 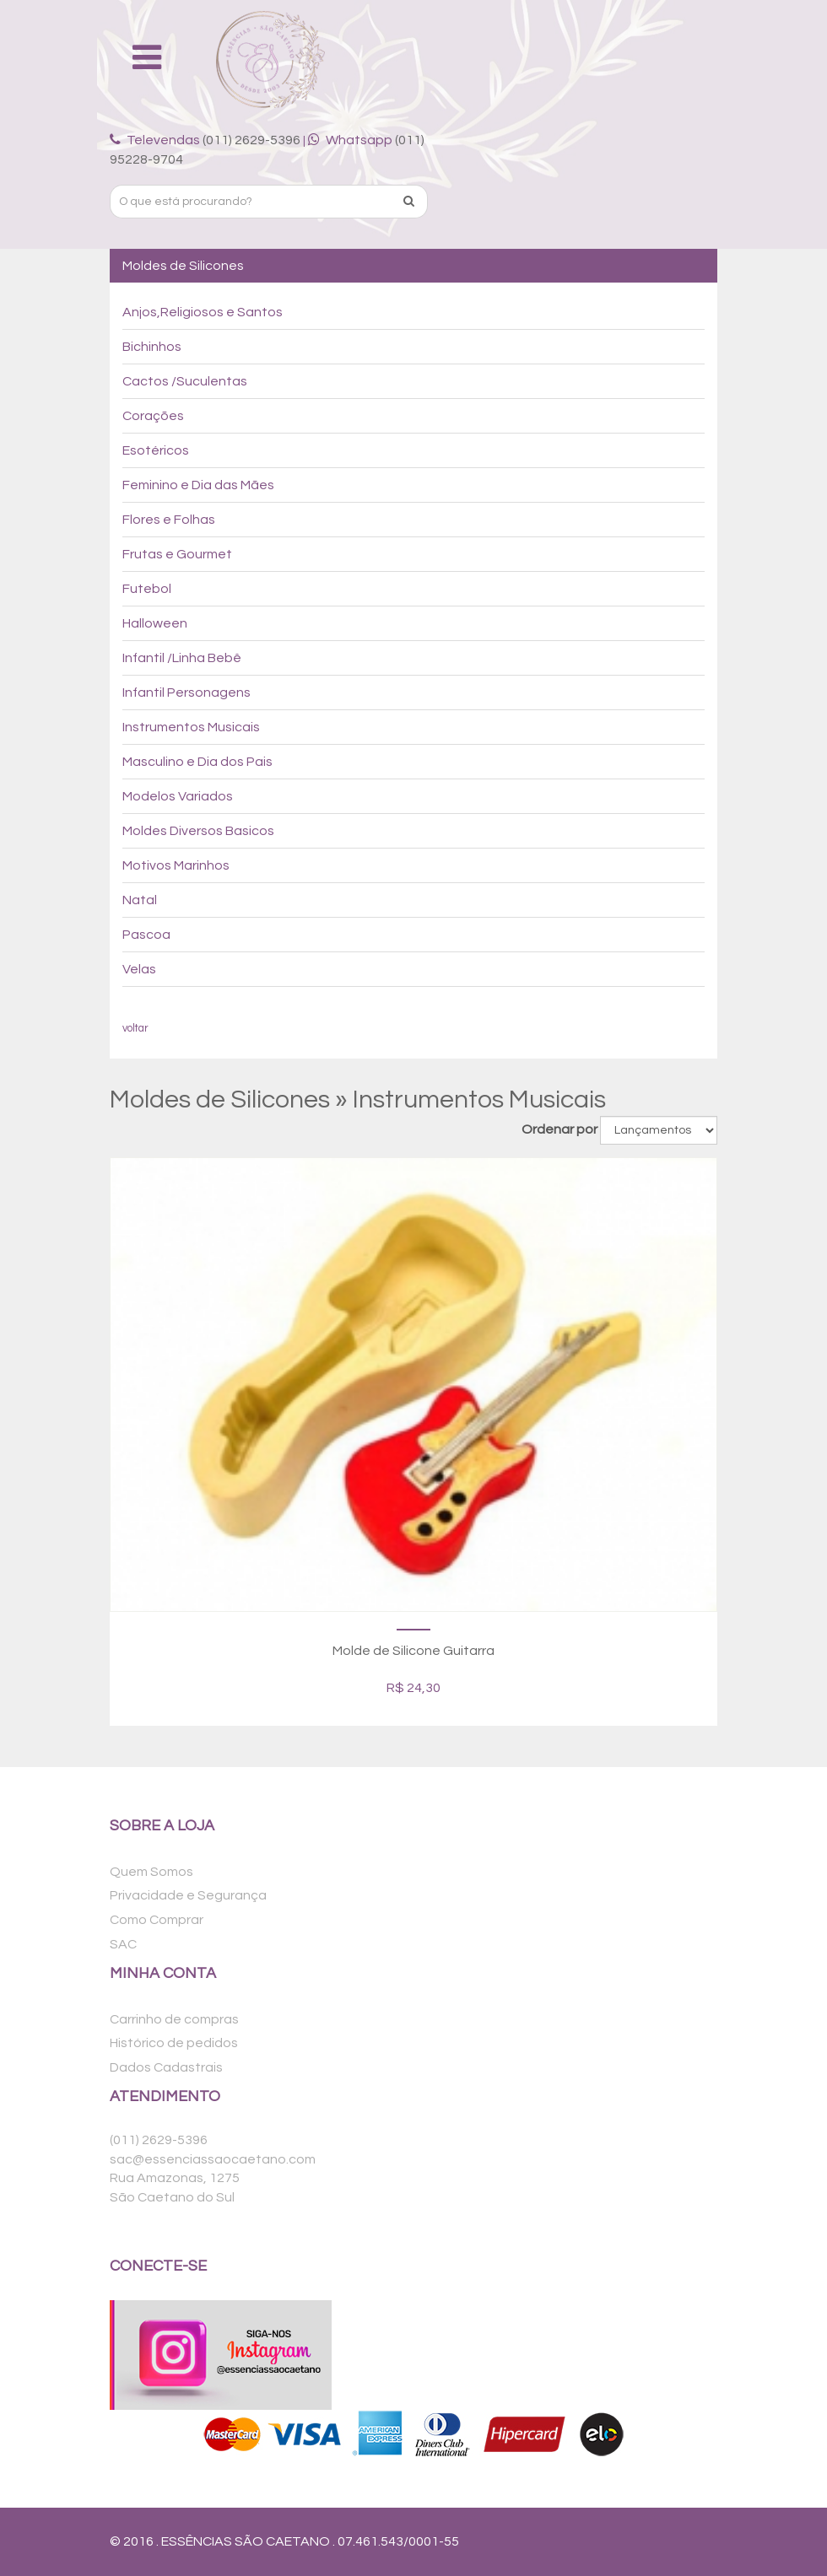 I want to click on Futebol, so click(x=146, y=588).